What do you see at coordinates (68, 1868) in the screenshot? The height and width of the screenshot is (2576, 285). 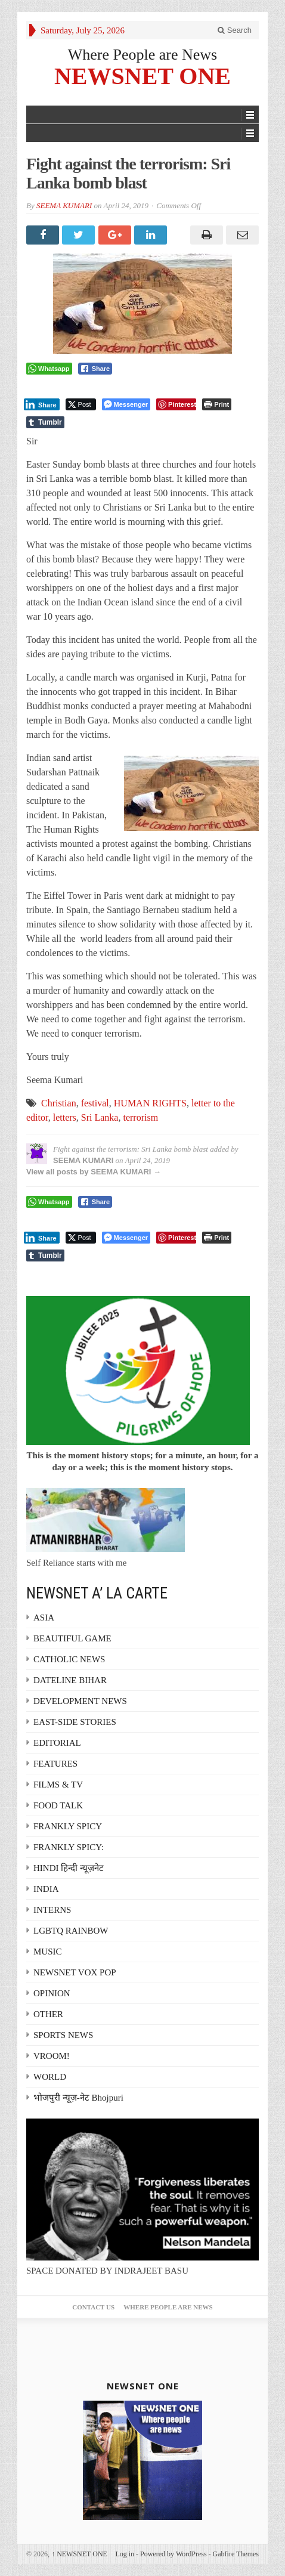 I see `HINDI हिन्दी न्यूज़नेट` at bounding box center [68, 1868].